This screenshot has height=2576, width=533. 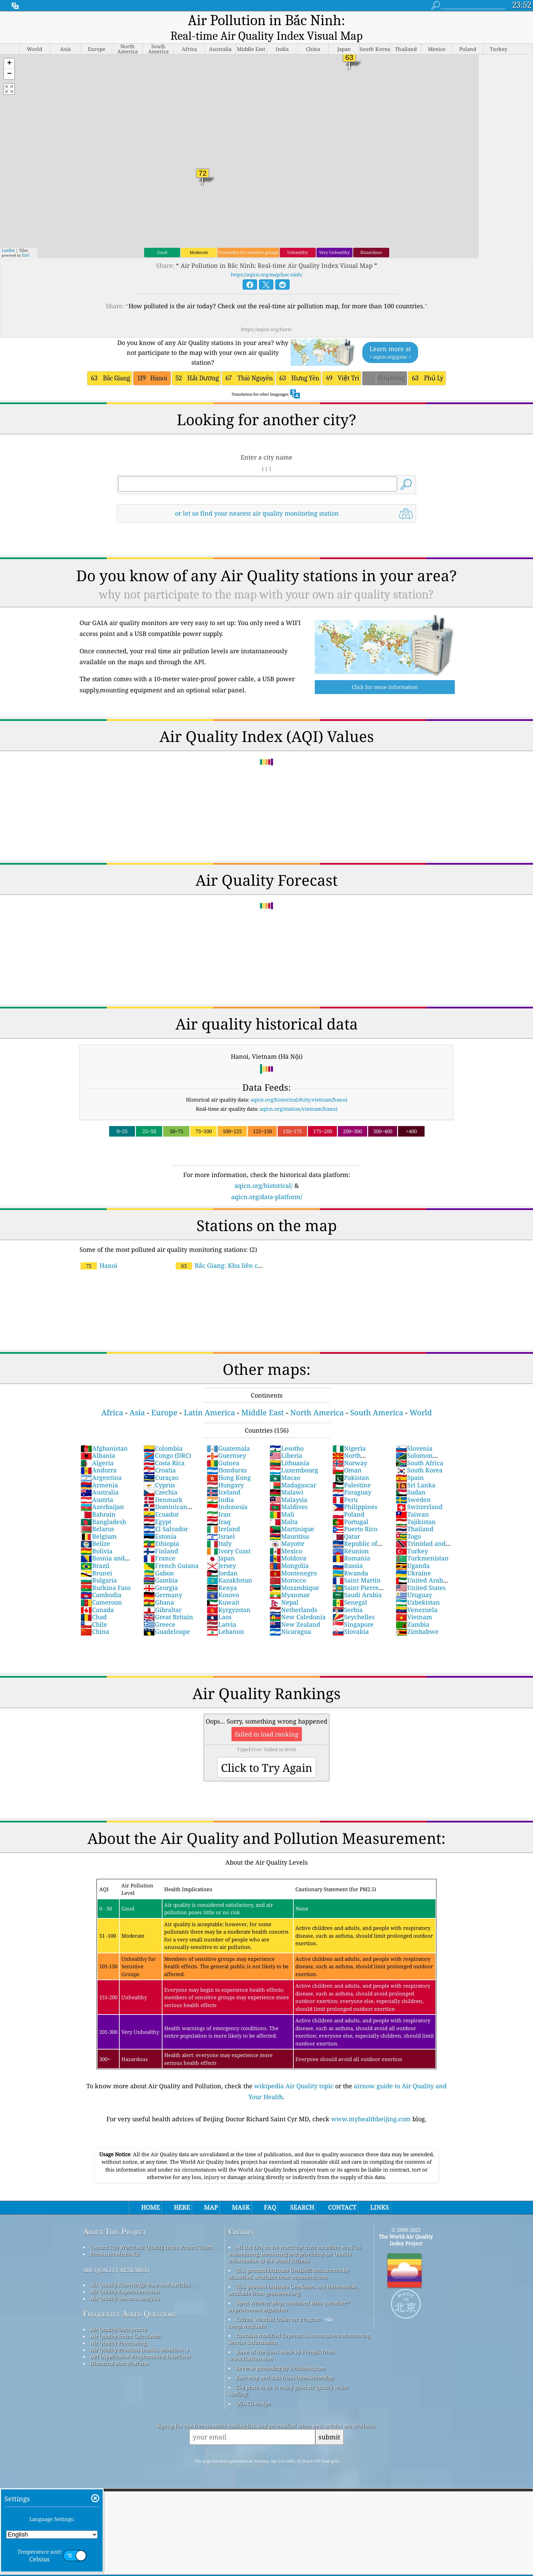 I want to click on Japan, so click(x=221, y=1544).